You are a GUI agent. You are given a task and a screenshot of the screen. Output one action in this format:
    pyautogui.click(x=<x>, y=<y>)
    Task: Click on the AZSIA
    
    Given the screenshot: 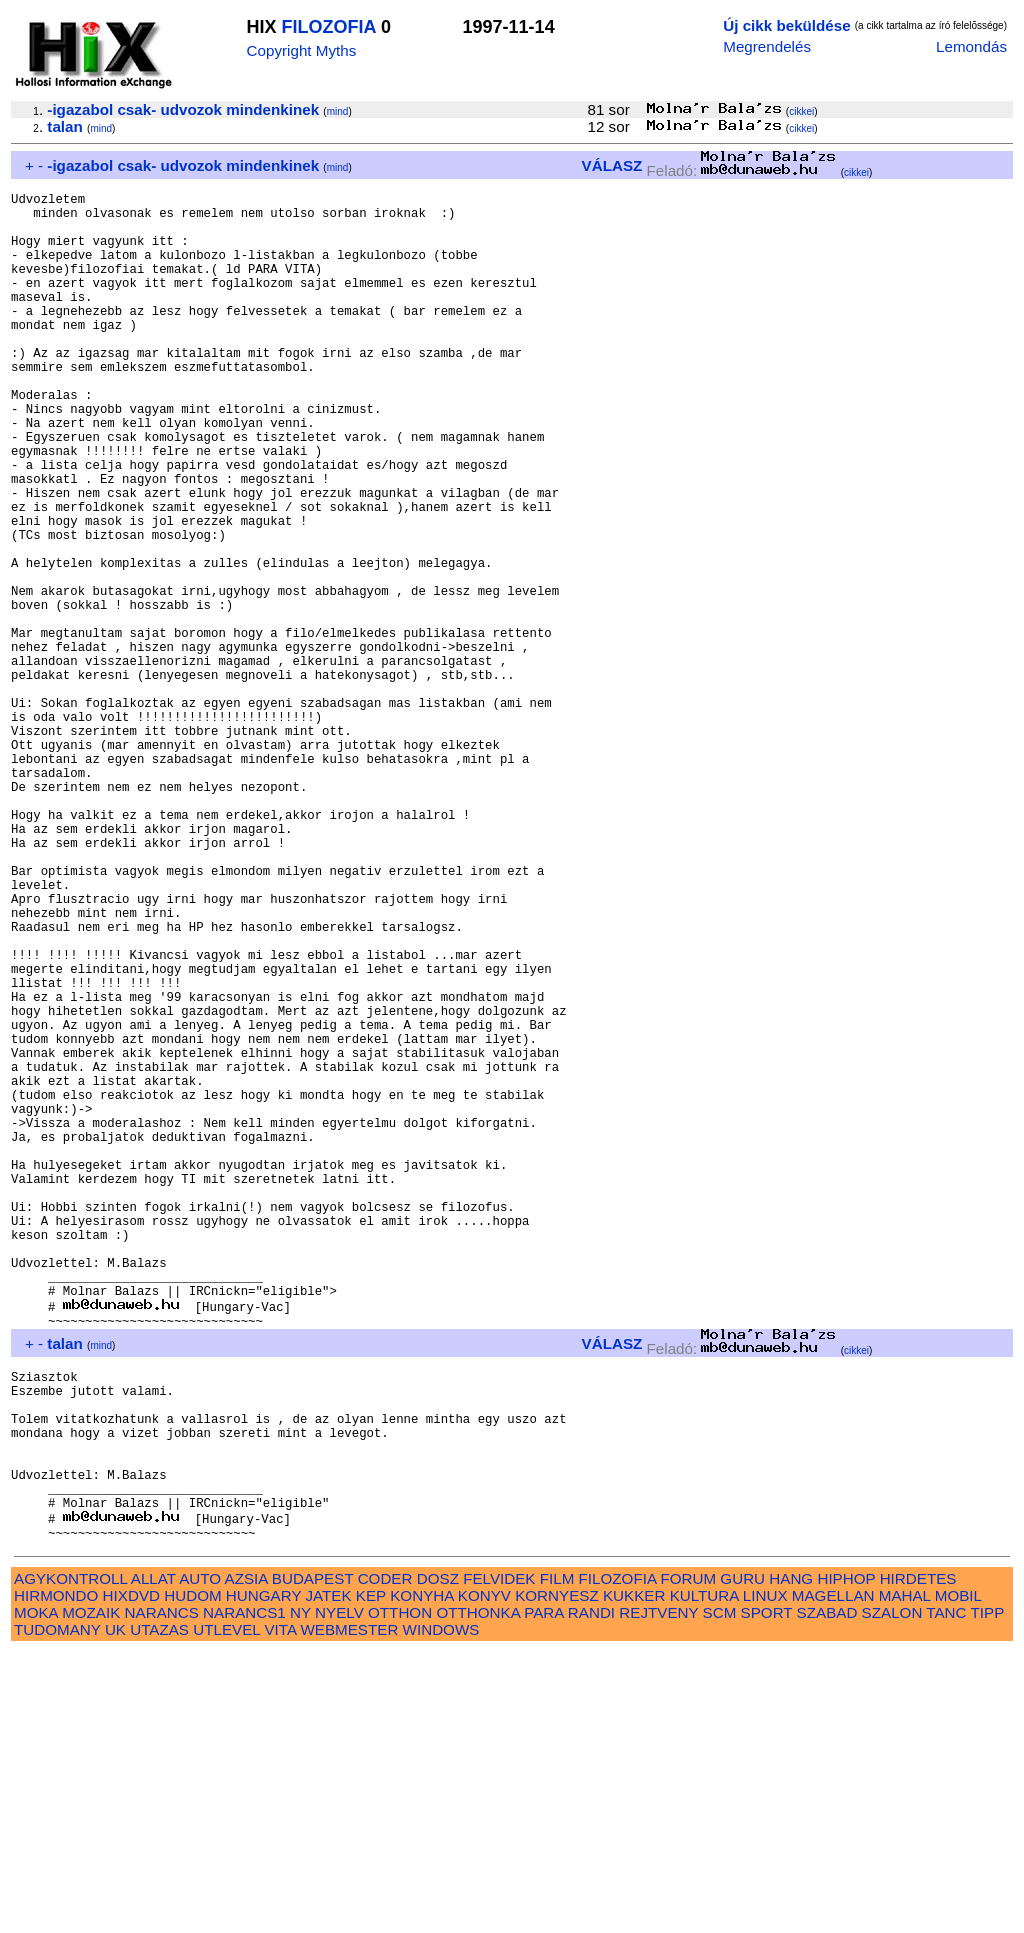 What is the action you would take?
    pyautogui.click(x=246, y=1859)
    